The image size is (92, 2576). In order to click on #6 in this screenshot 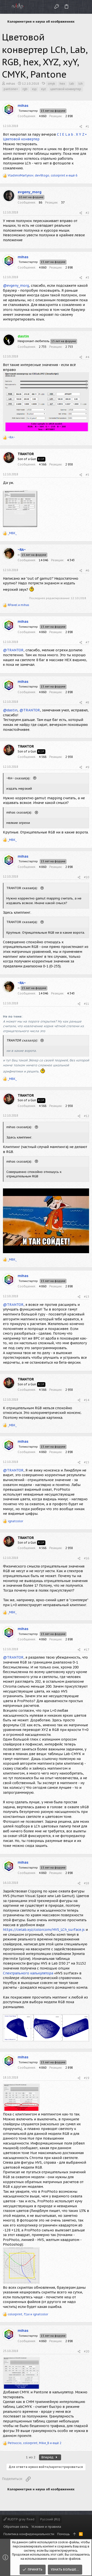, I will do `click(87, 570)`.